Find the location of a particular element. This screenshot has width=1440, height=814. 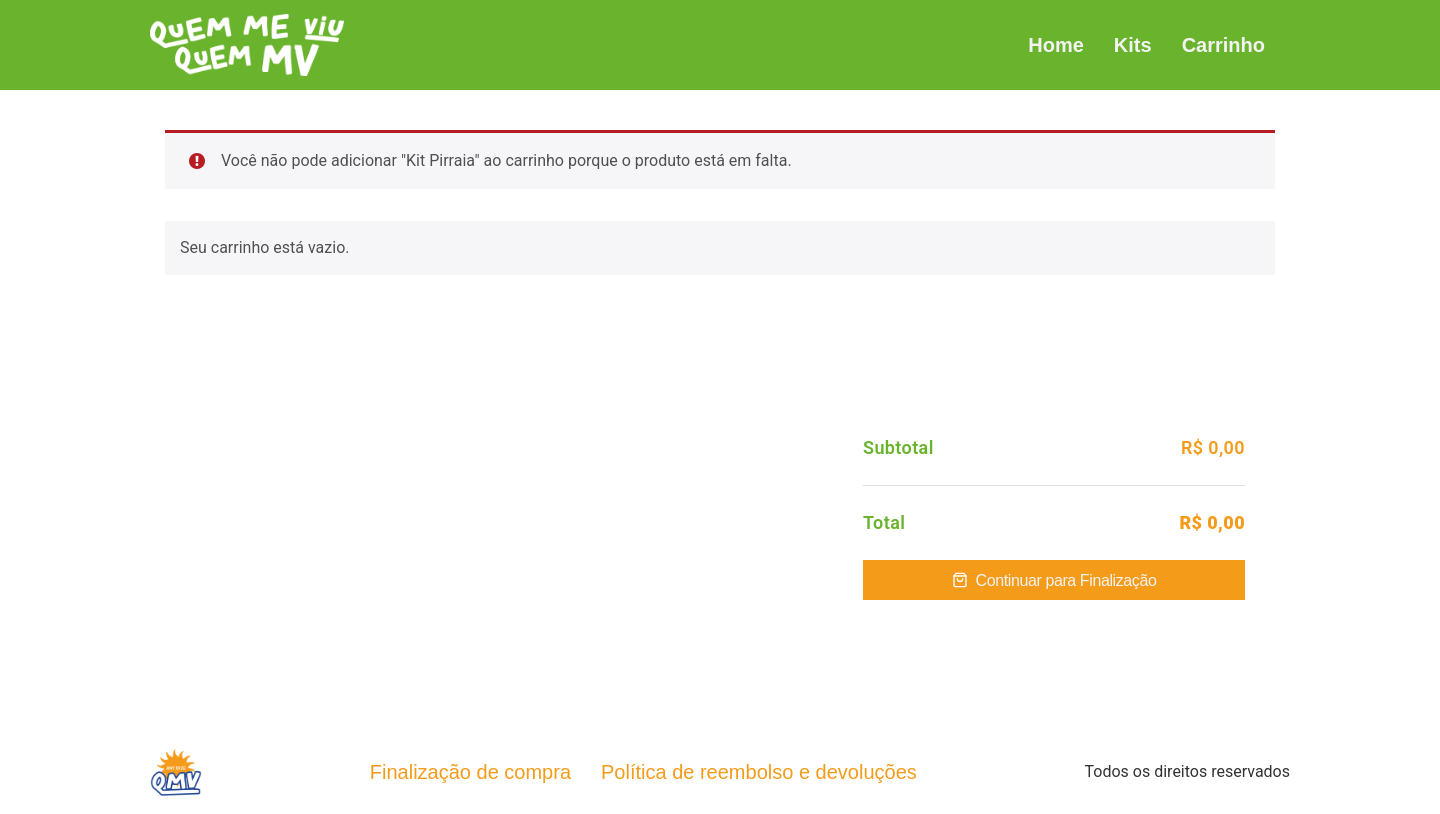

Kits is located at coordinates (1133, 45).